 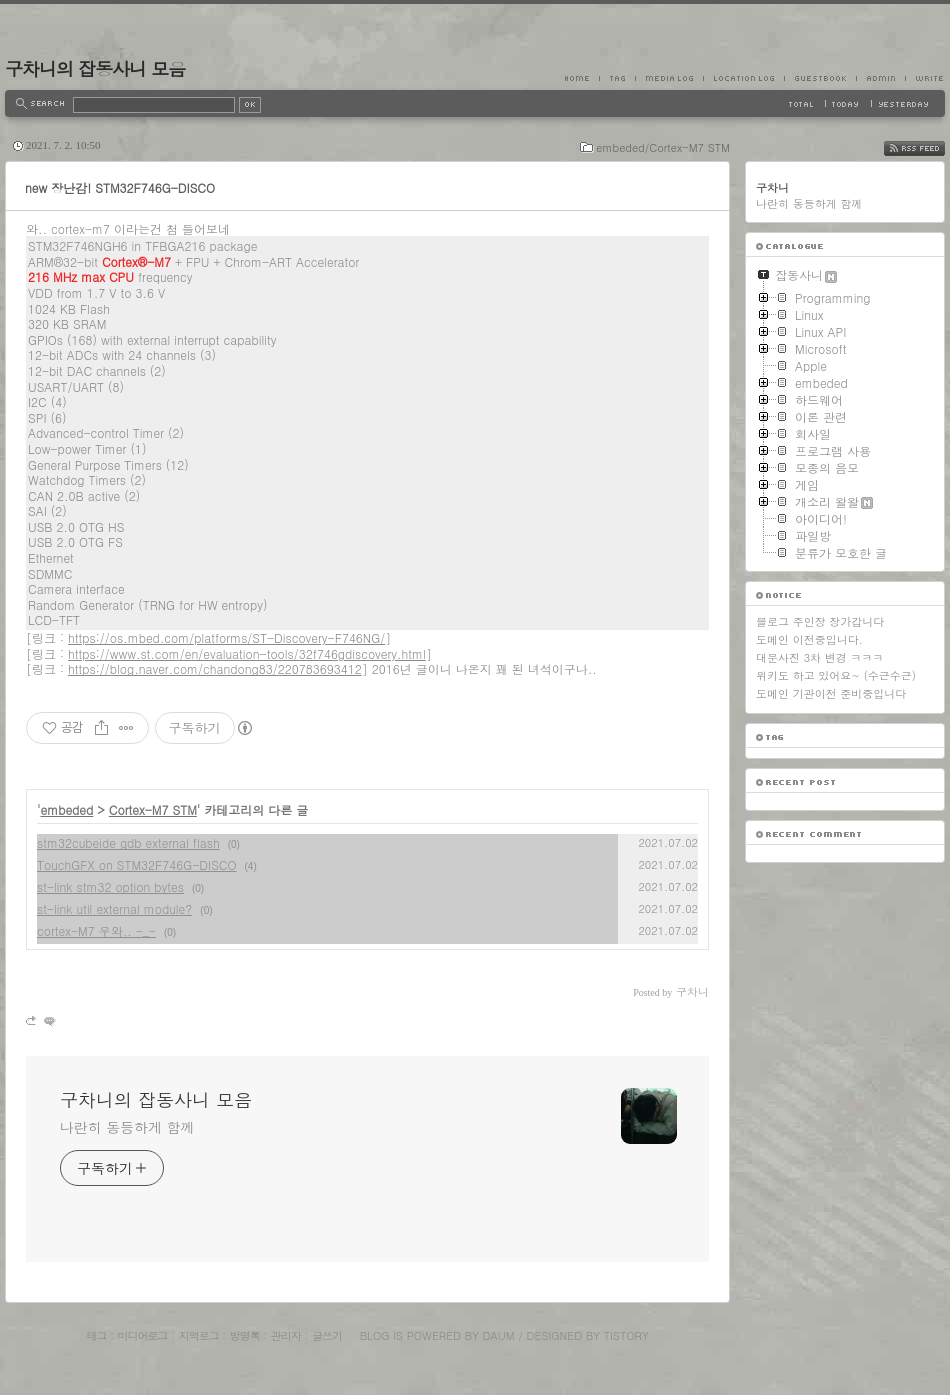 I want to click on embeded, so click(x=67, y=809).